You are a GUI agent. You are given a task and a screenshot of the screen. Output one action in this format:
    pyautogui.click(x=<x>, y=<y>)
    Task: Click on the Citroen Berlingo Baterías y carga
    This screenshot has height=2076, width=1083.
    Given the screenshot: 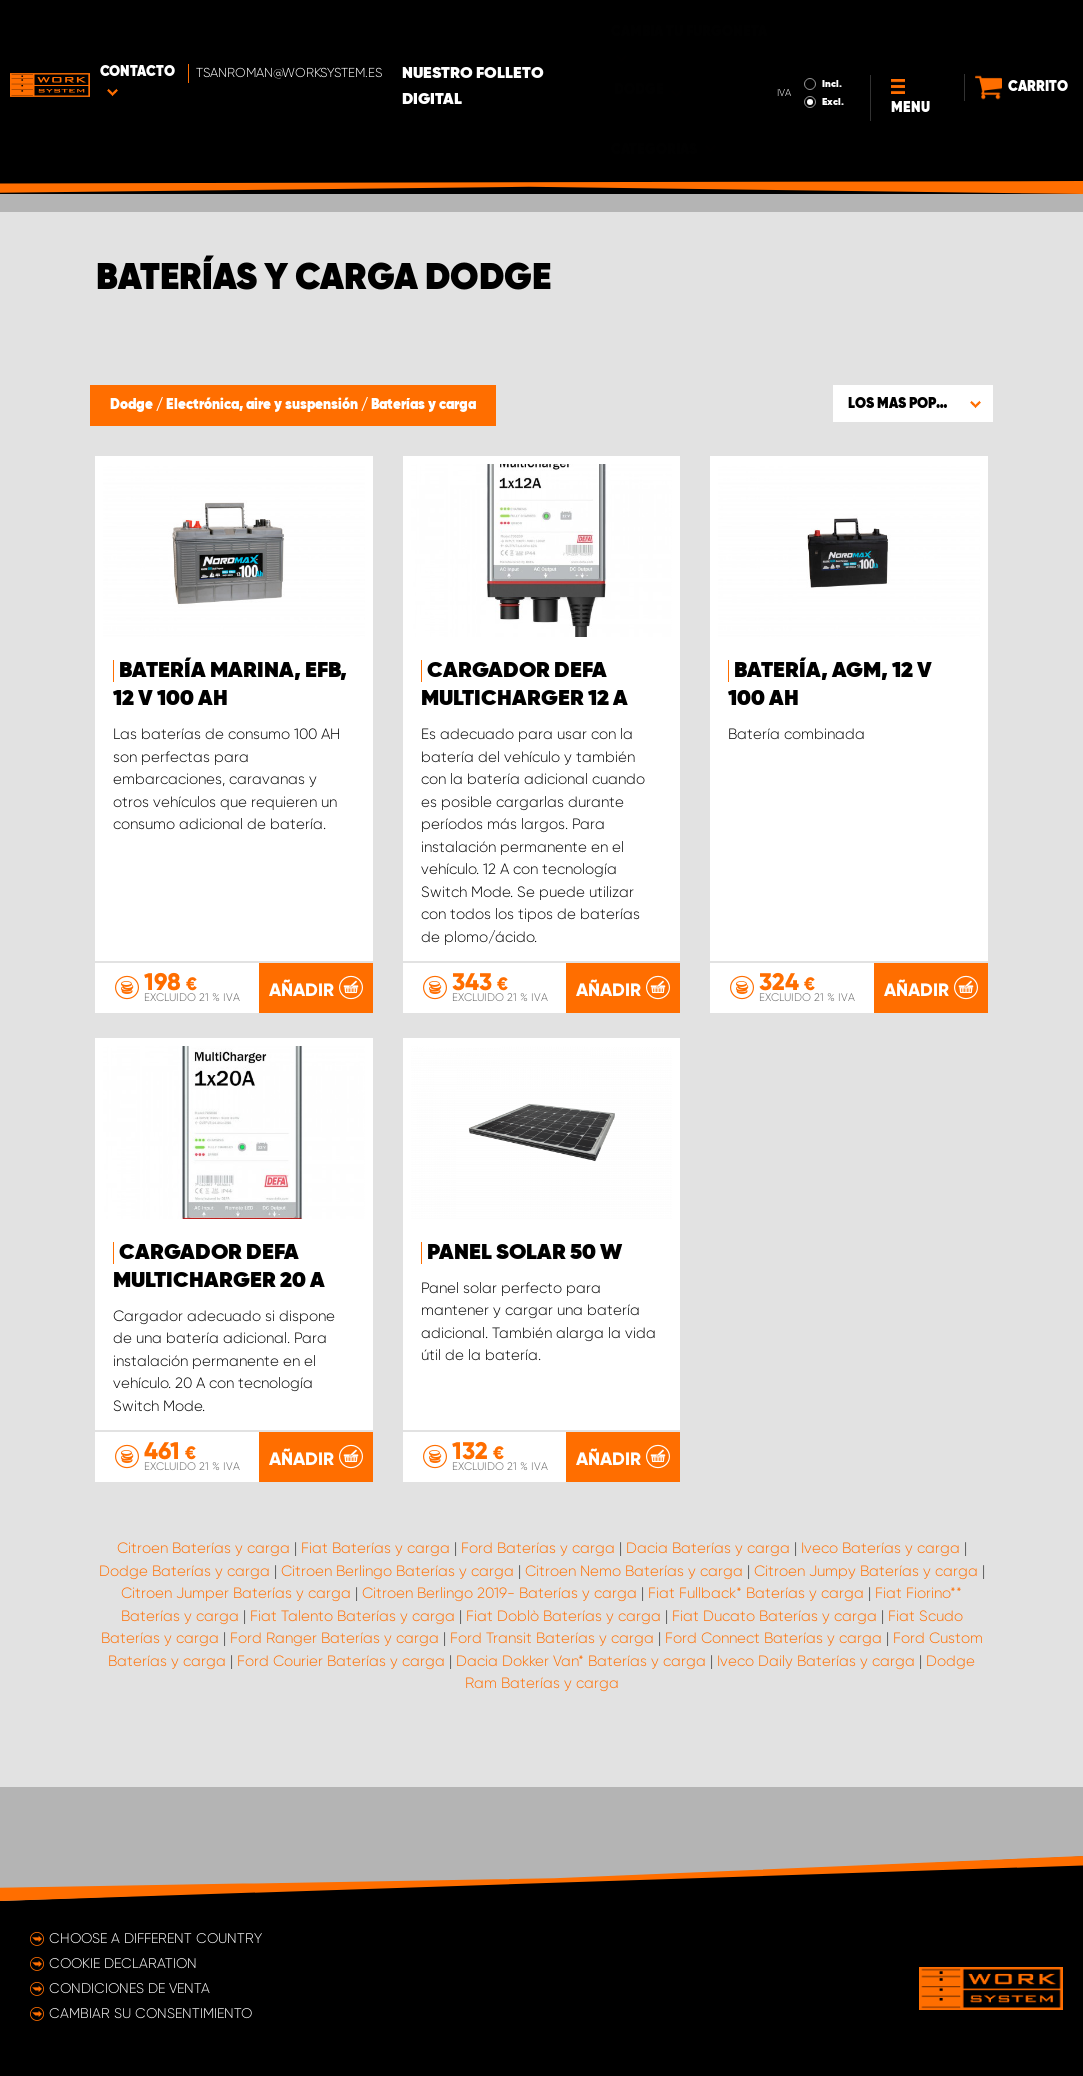 What is the action you would take?
    pyautogui.click(x=397, y=1684)
    